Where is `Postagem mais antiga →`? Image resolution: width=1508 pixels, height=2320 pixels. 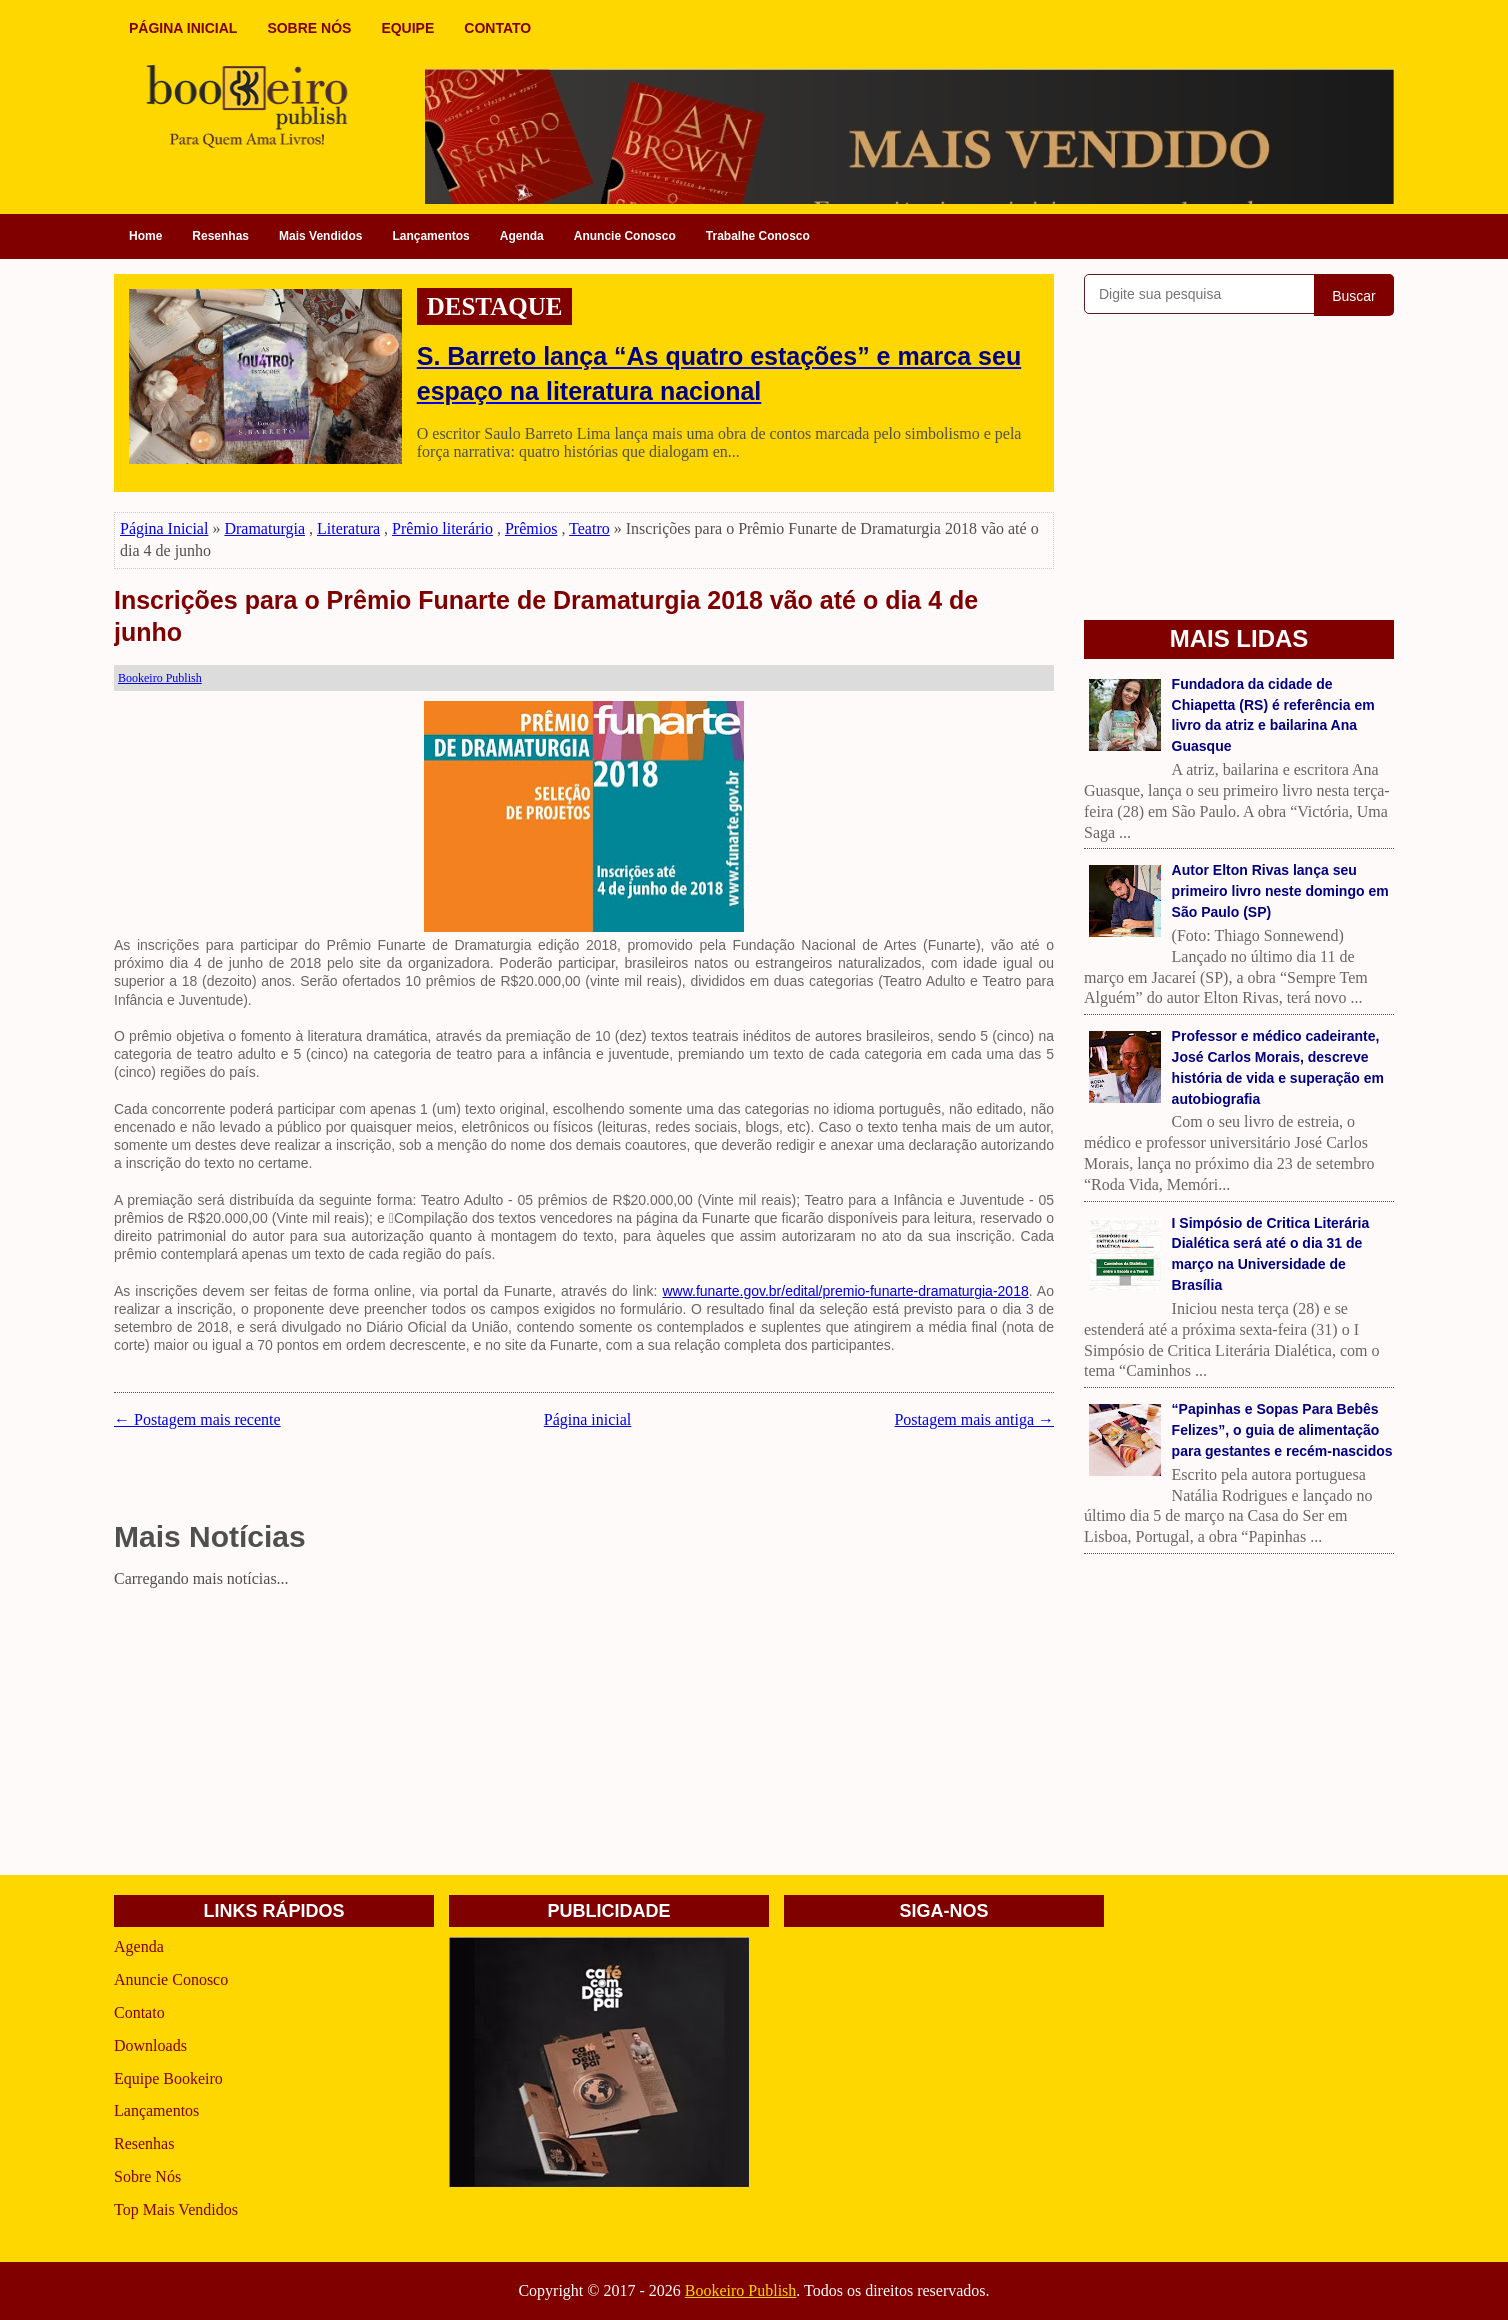
Postagem mais antiga → is located at coordinates (974, 1419).